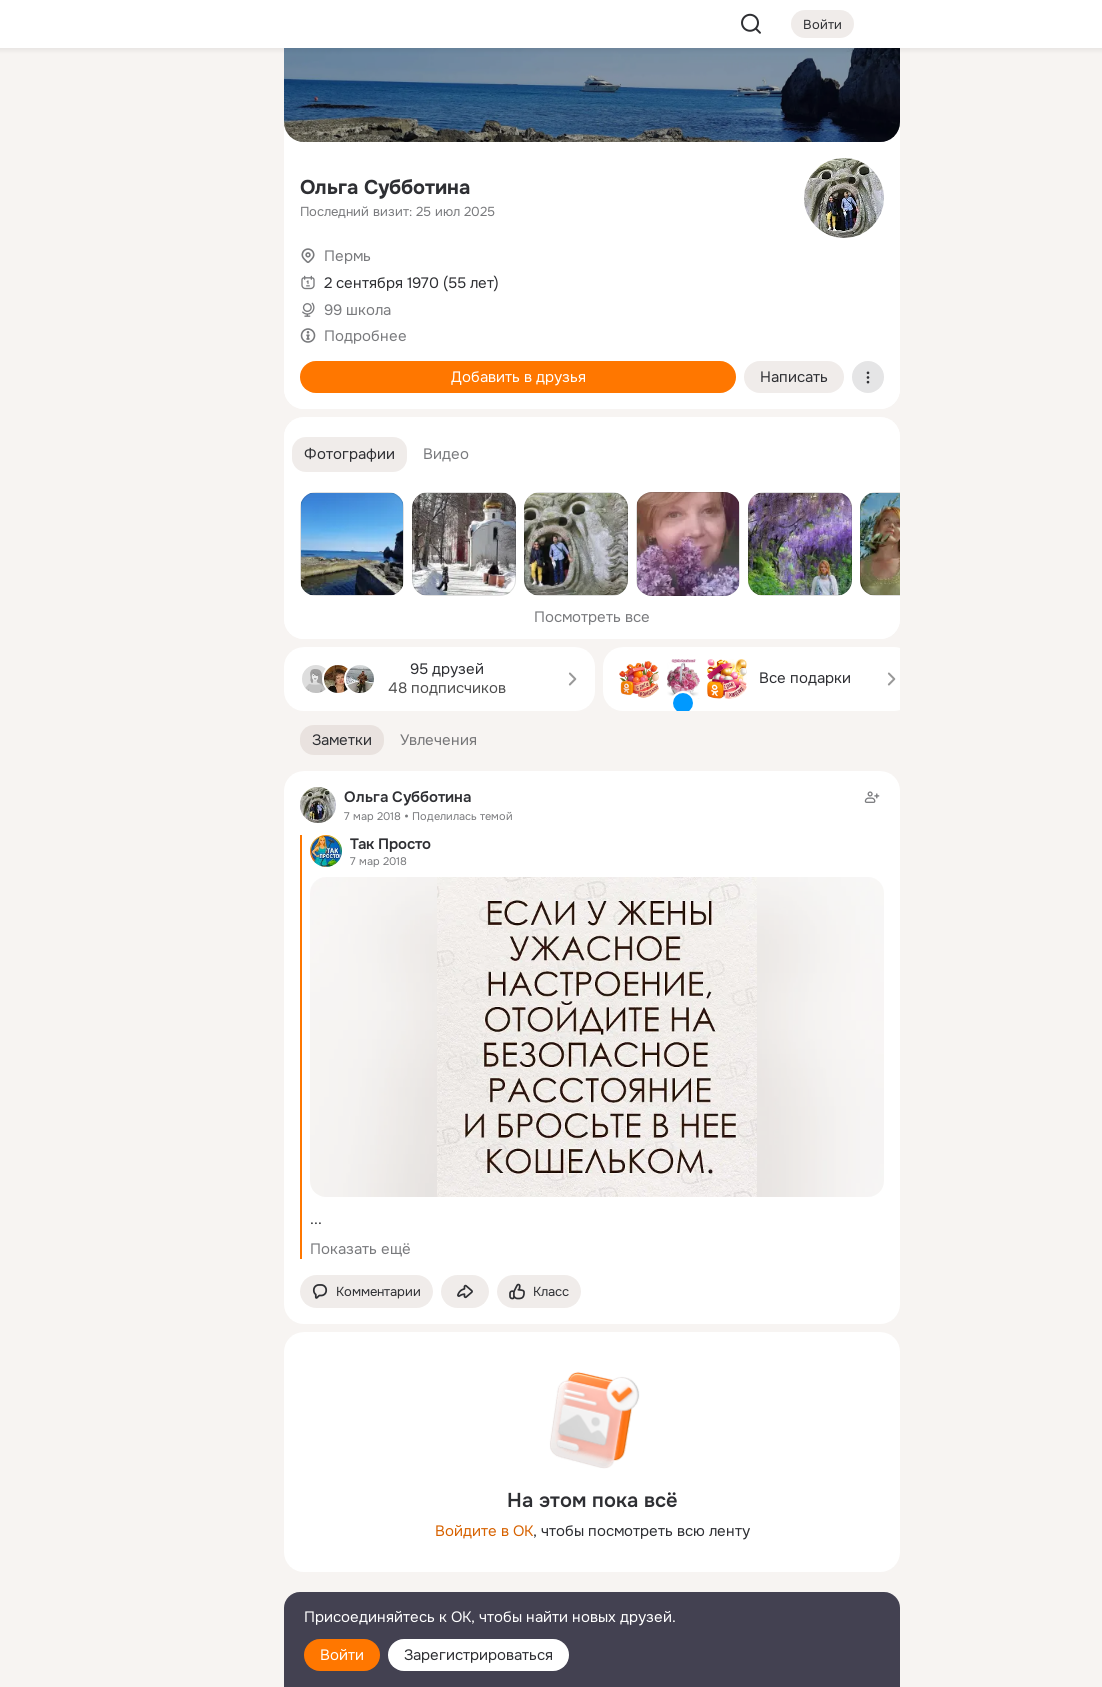 The width and height of the screenshot is (1102, 1687). What do you see at coordinates (136, 360) in the screenshot?
I see `[Рекомендации]` at bounding box center [136, 360].